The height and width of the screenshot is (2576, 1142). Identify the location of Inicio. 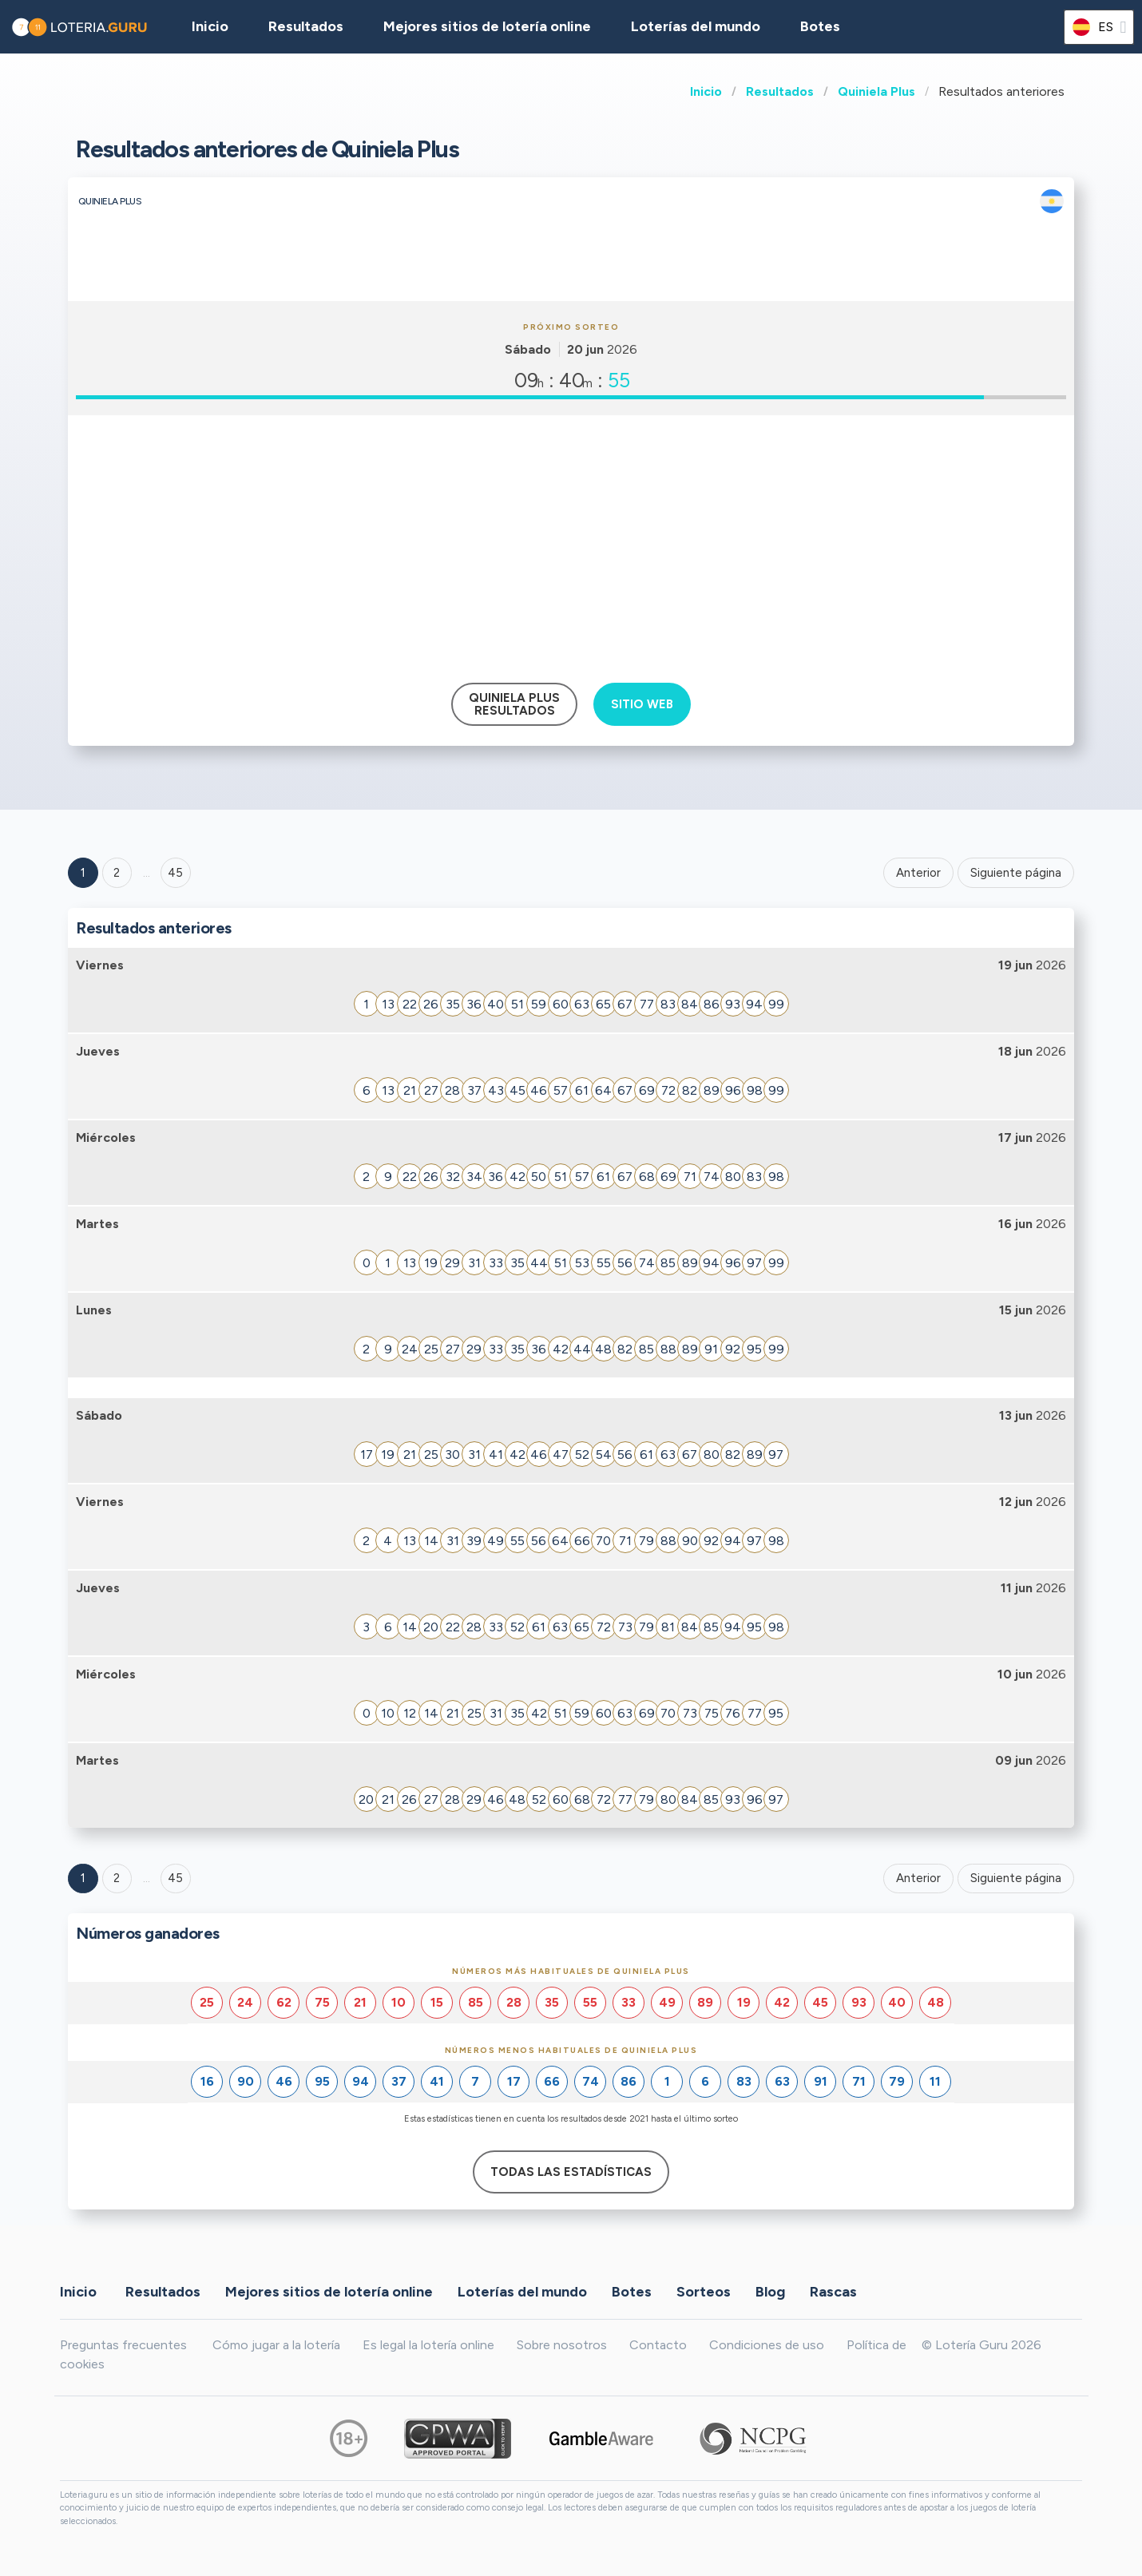
(706, 91).